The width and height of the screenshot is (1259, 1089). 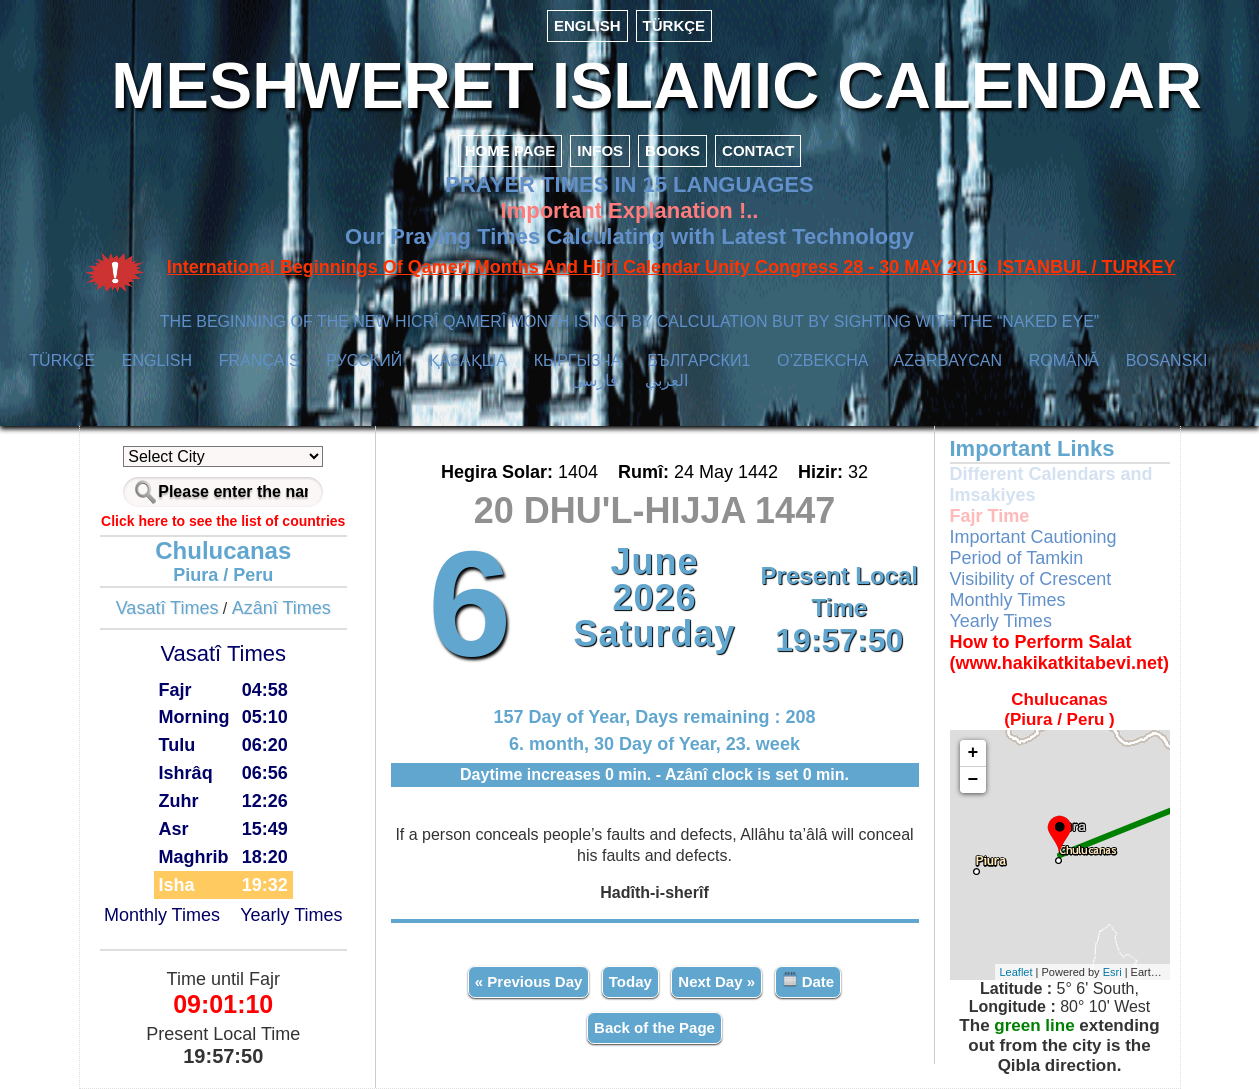 I want to click on Monthly Times, so click(x=162, y=915).